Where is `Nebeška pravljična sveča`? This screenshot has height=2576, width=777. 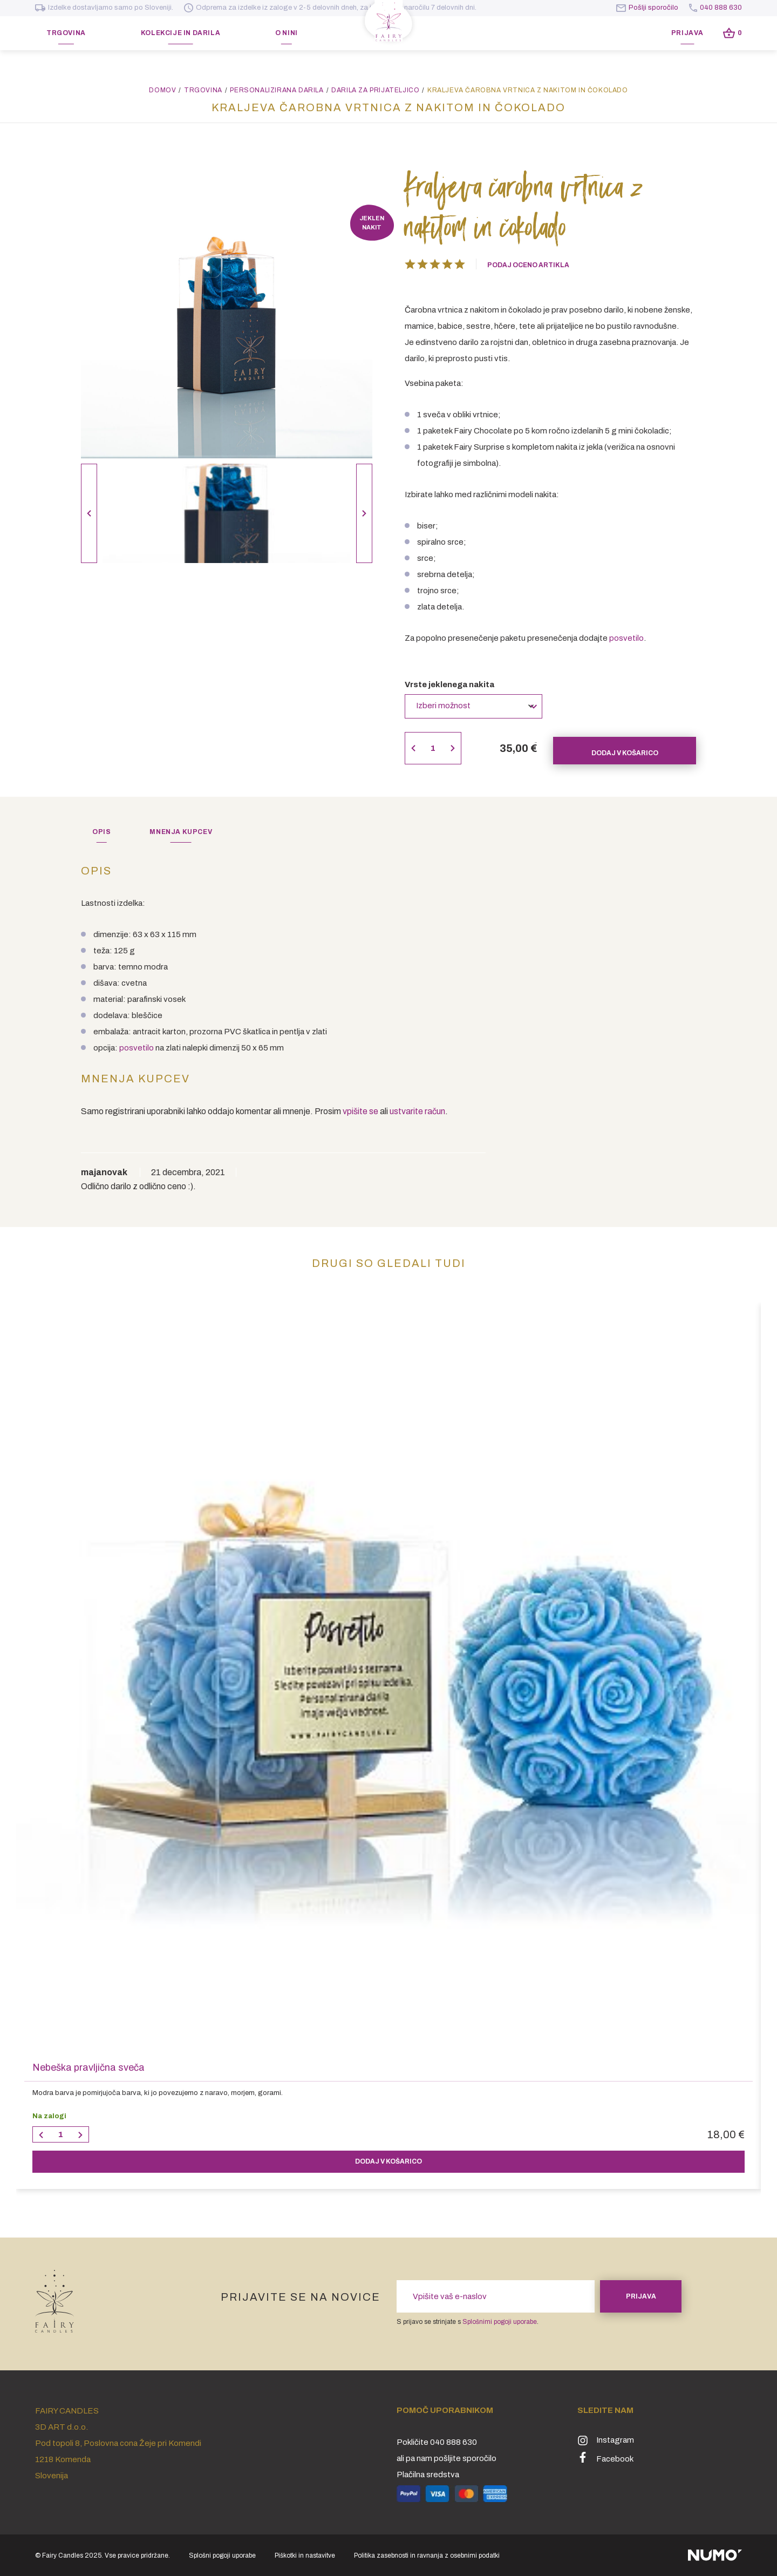
Nebeška pravljična sveča is located at coordinates (88, 2067).